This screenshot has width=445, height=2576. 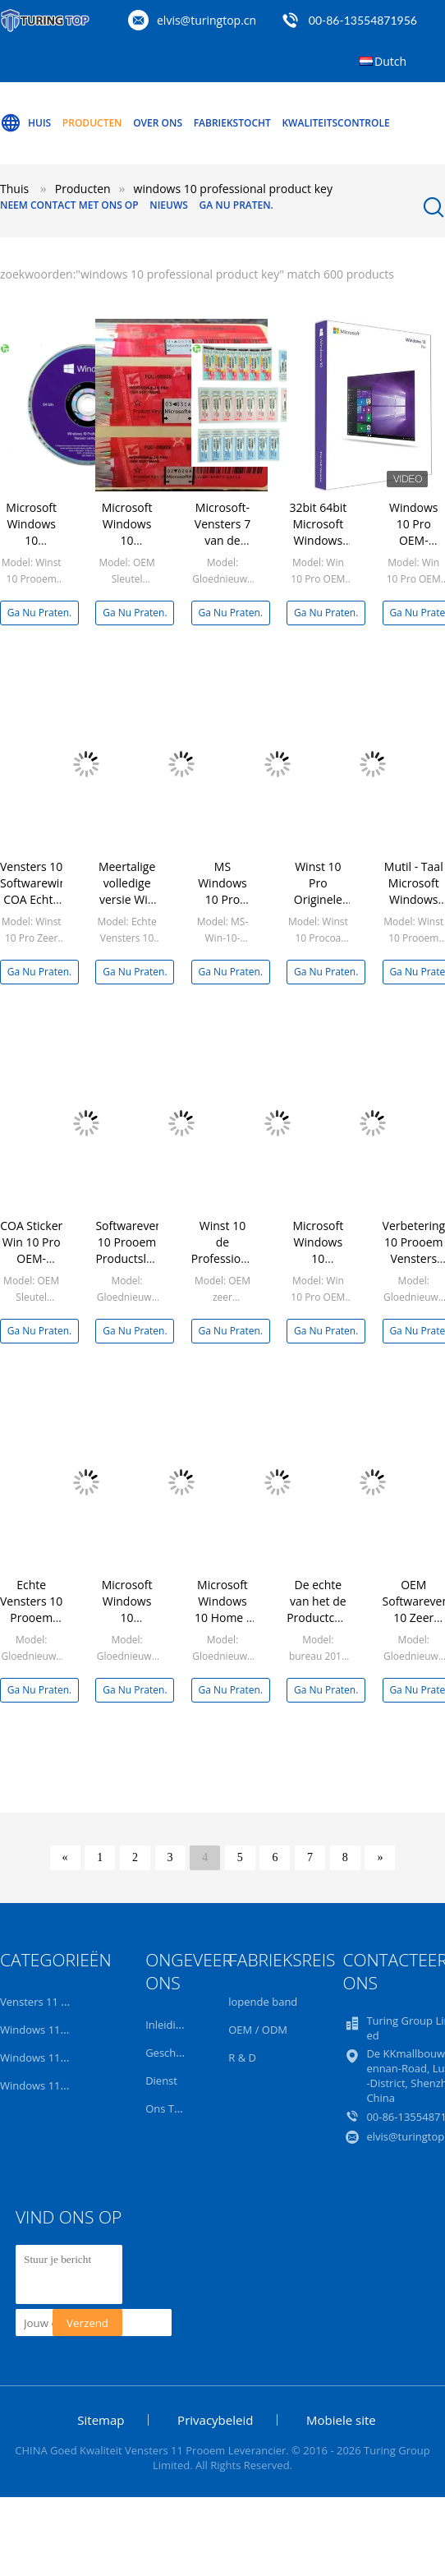 What do you see at coordinates (69, 205) in the screenshot?
I see `Neem contact met ons op` at bounding box center [69, 205].